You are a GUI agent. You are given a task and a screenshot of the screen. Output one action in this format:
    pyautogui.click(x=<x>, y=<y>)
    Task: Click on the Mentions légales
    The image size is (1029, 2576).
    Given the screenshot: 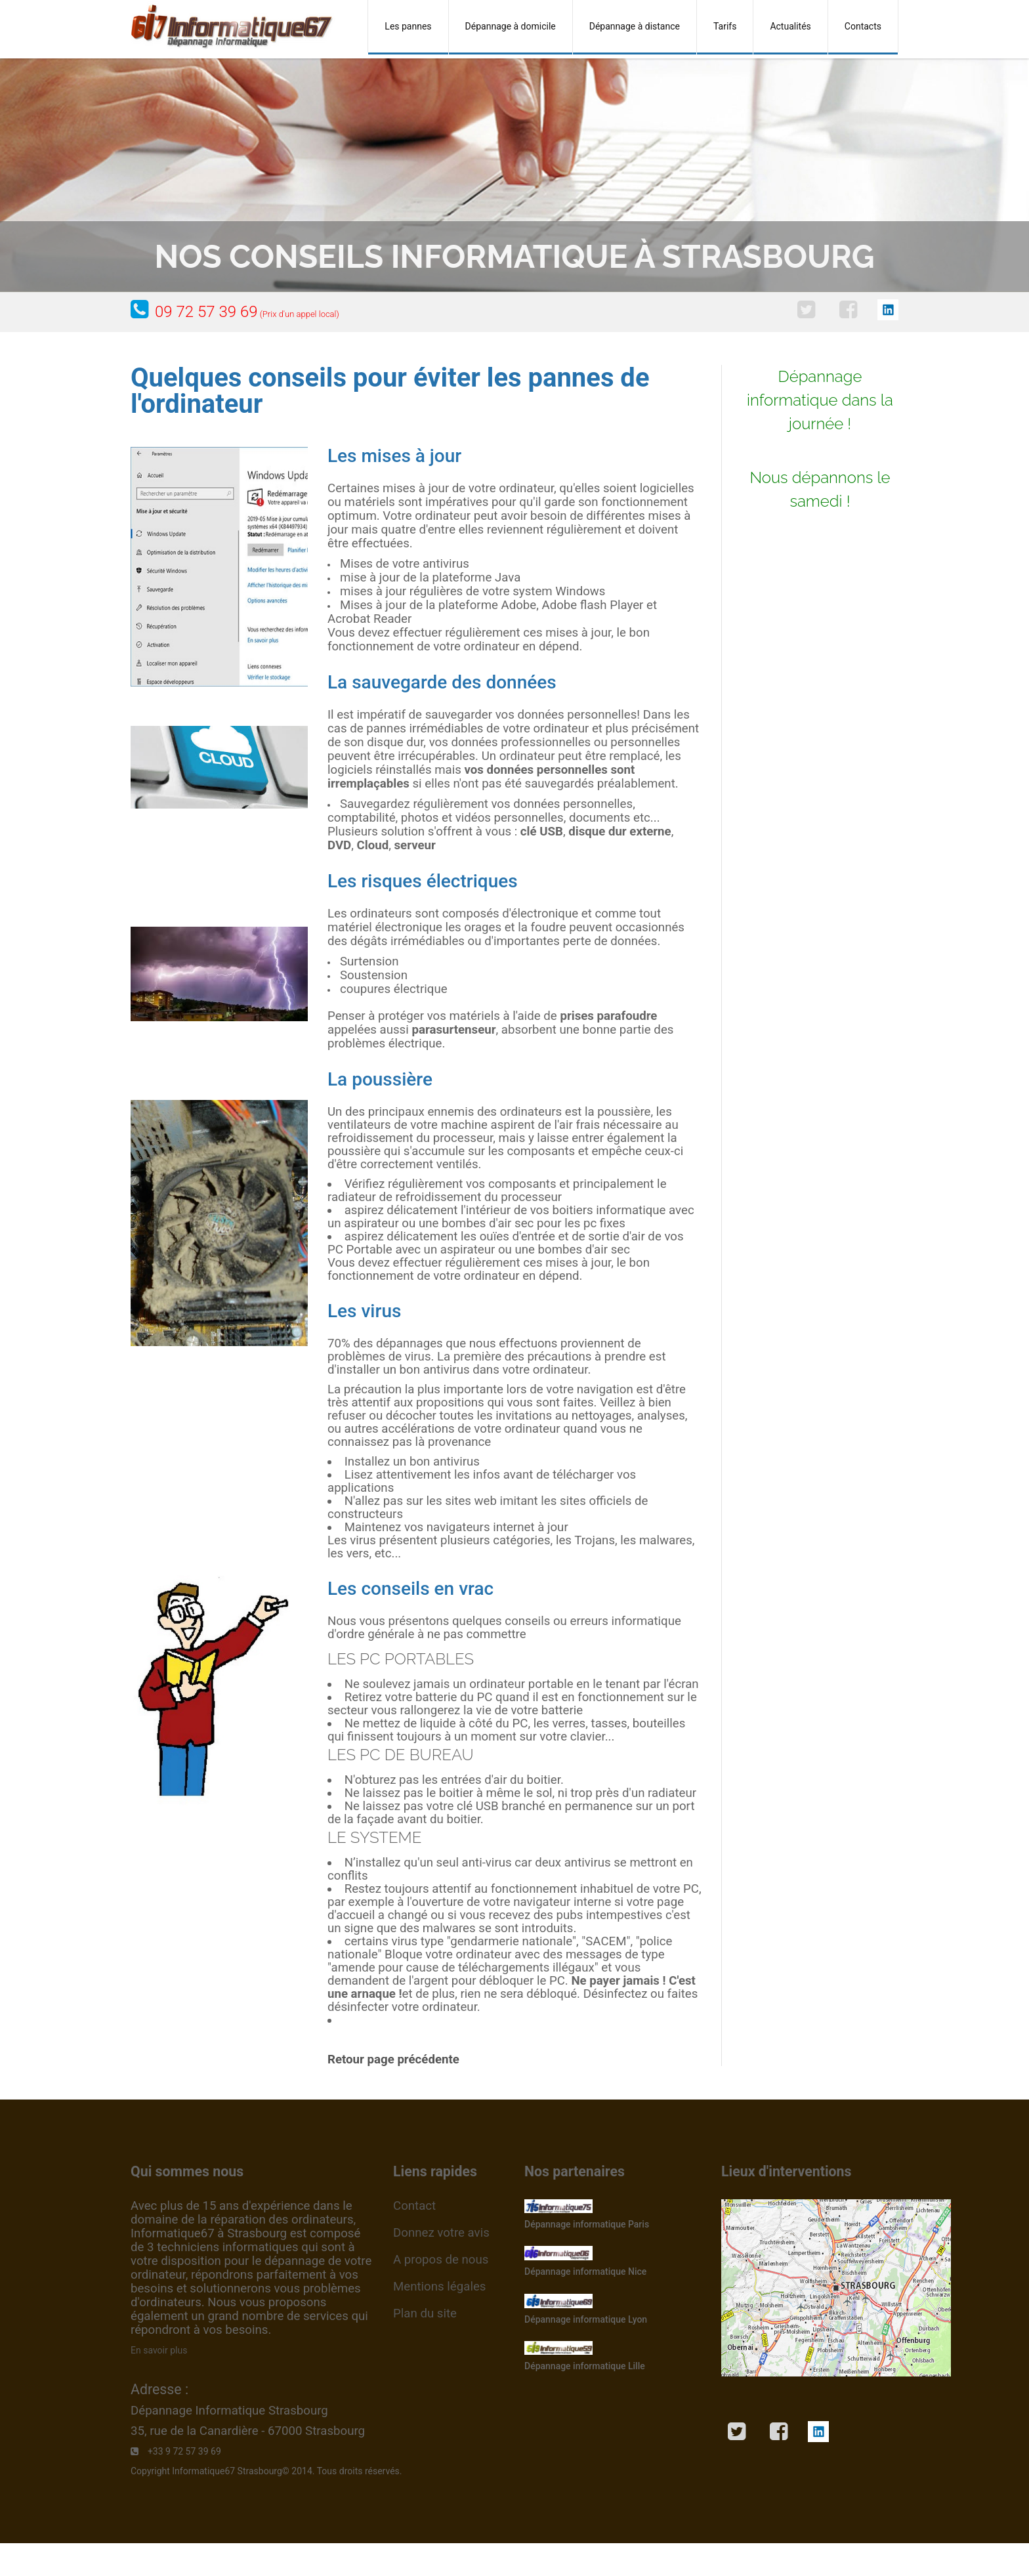 What is the action you would take?
    pyautogui.click(x=439, y=2286)
    